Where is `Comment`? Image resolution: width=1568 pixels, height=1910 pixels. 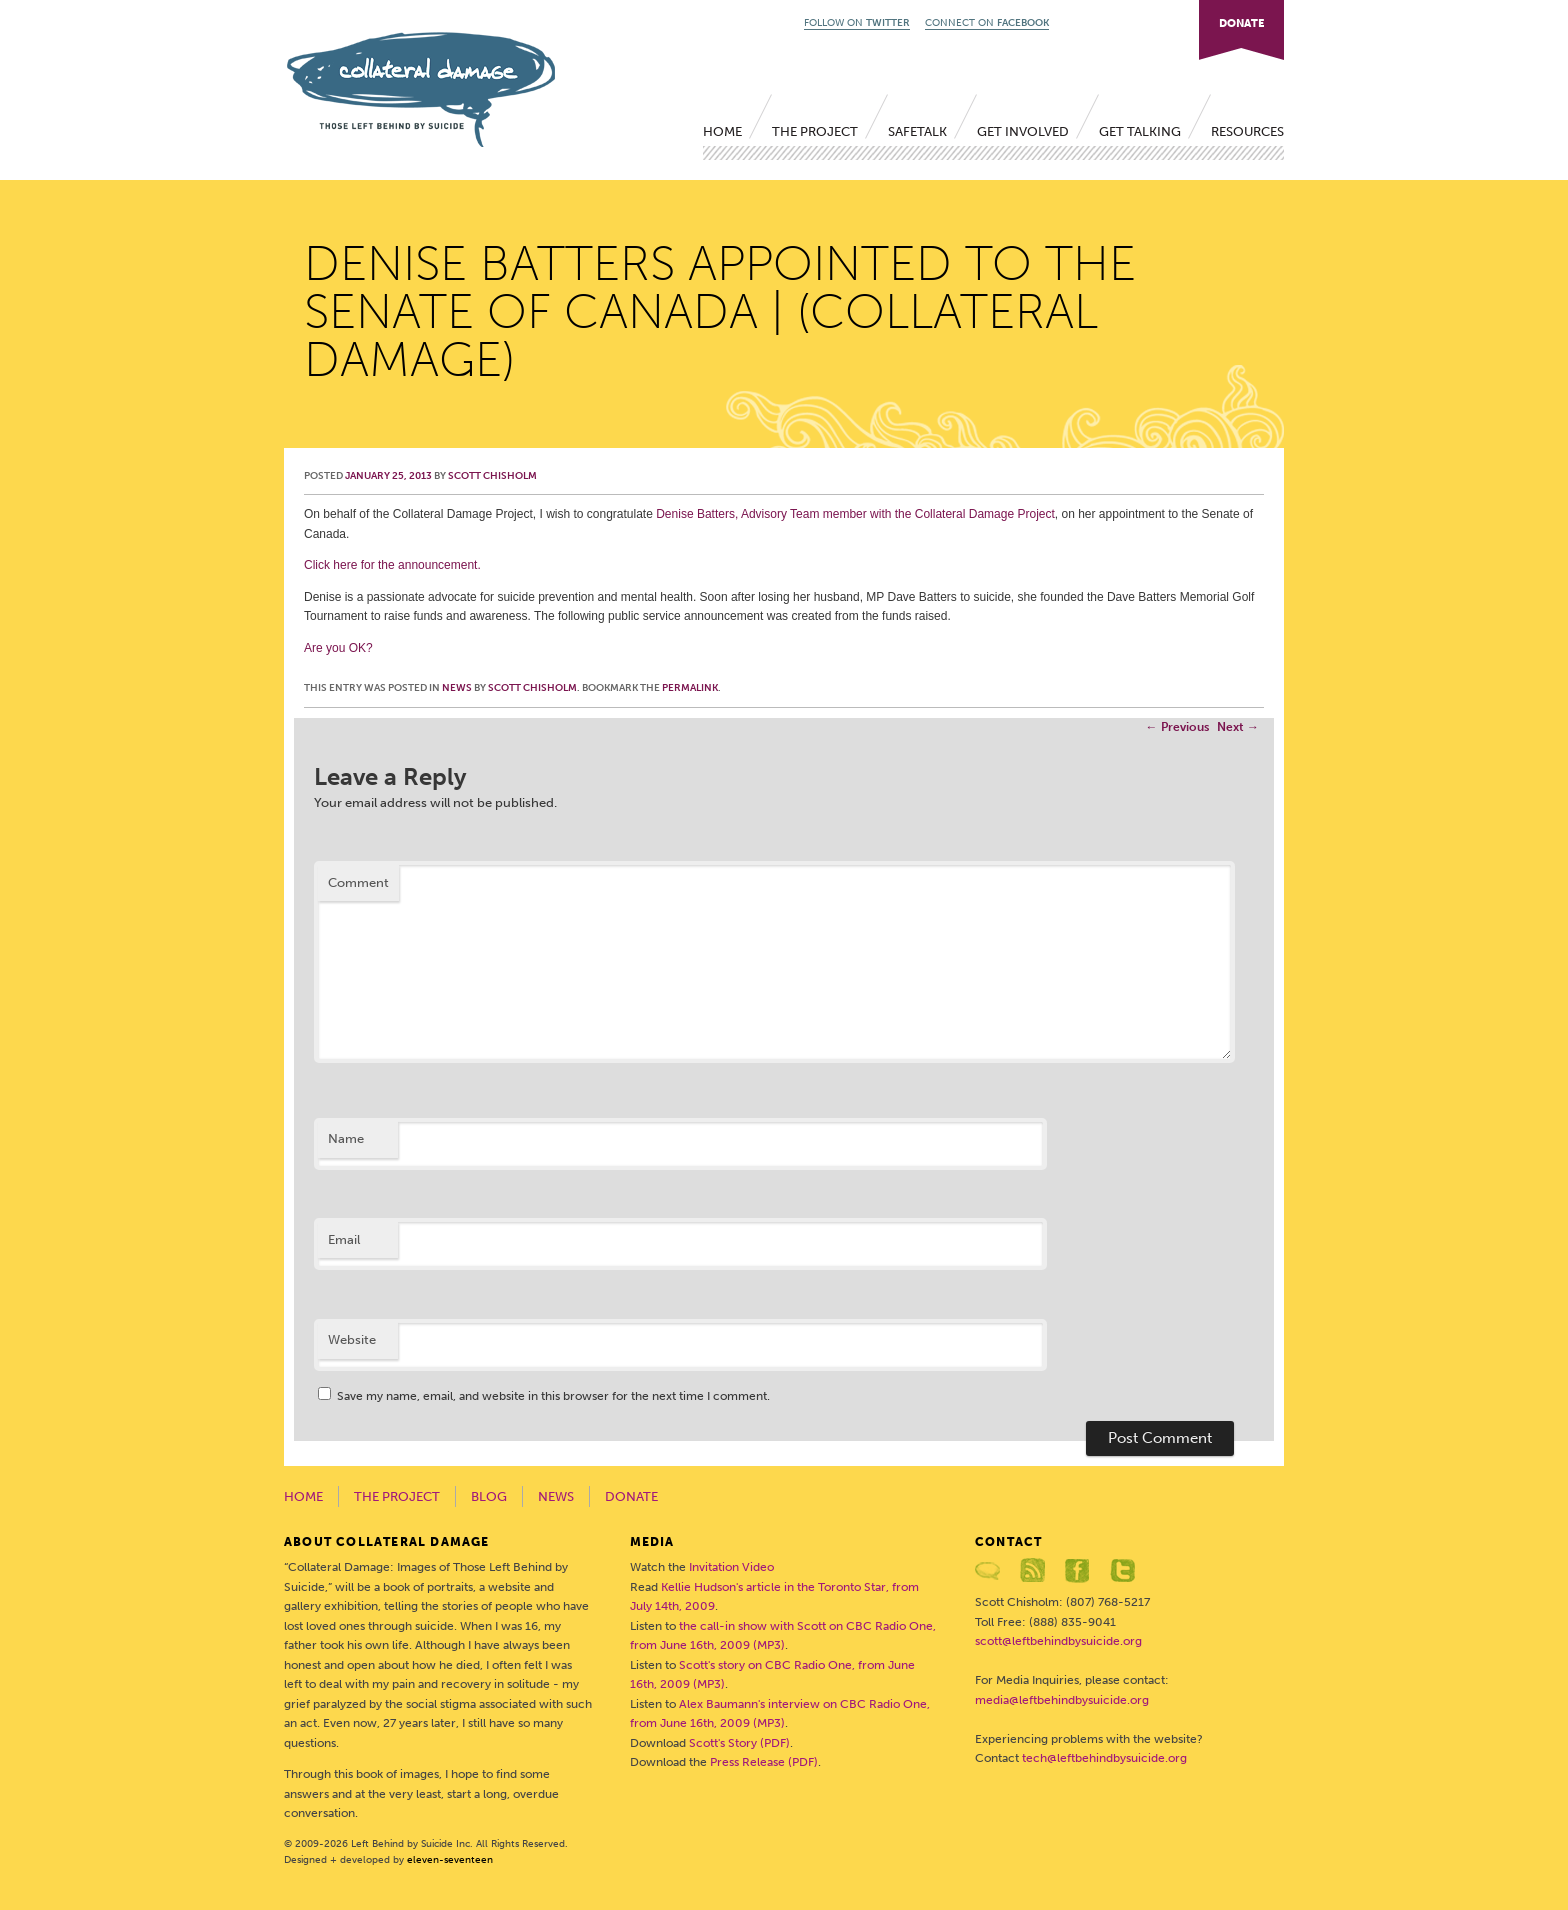 Comment is located at coordinates (358, 882).